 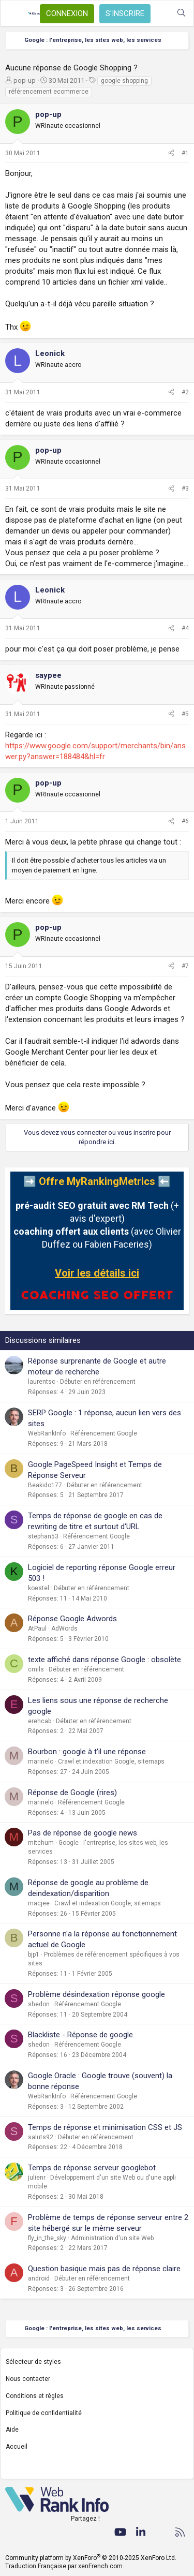 What do you see at coordinates (105, 2127) in the screenshot?
I see `Temps de réponse et minimisation CSS et JS` at bounding box center [105, 2127].